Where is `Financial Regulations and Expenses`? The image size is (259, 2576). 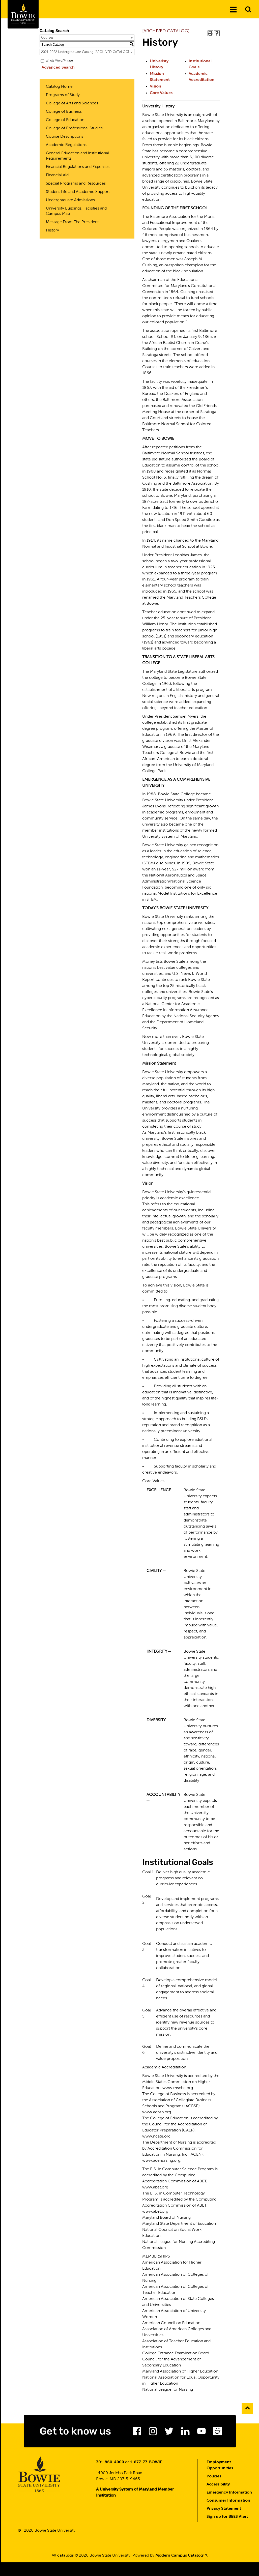 Financial Regulations and Expenses is located at coordinates (77, 167).